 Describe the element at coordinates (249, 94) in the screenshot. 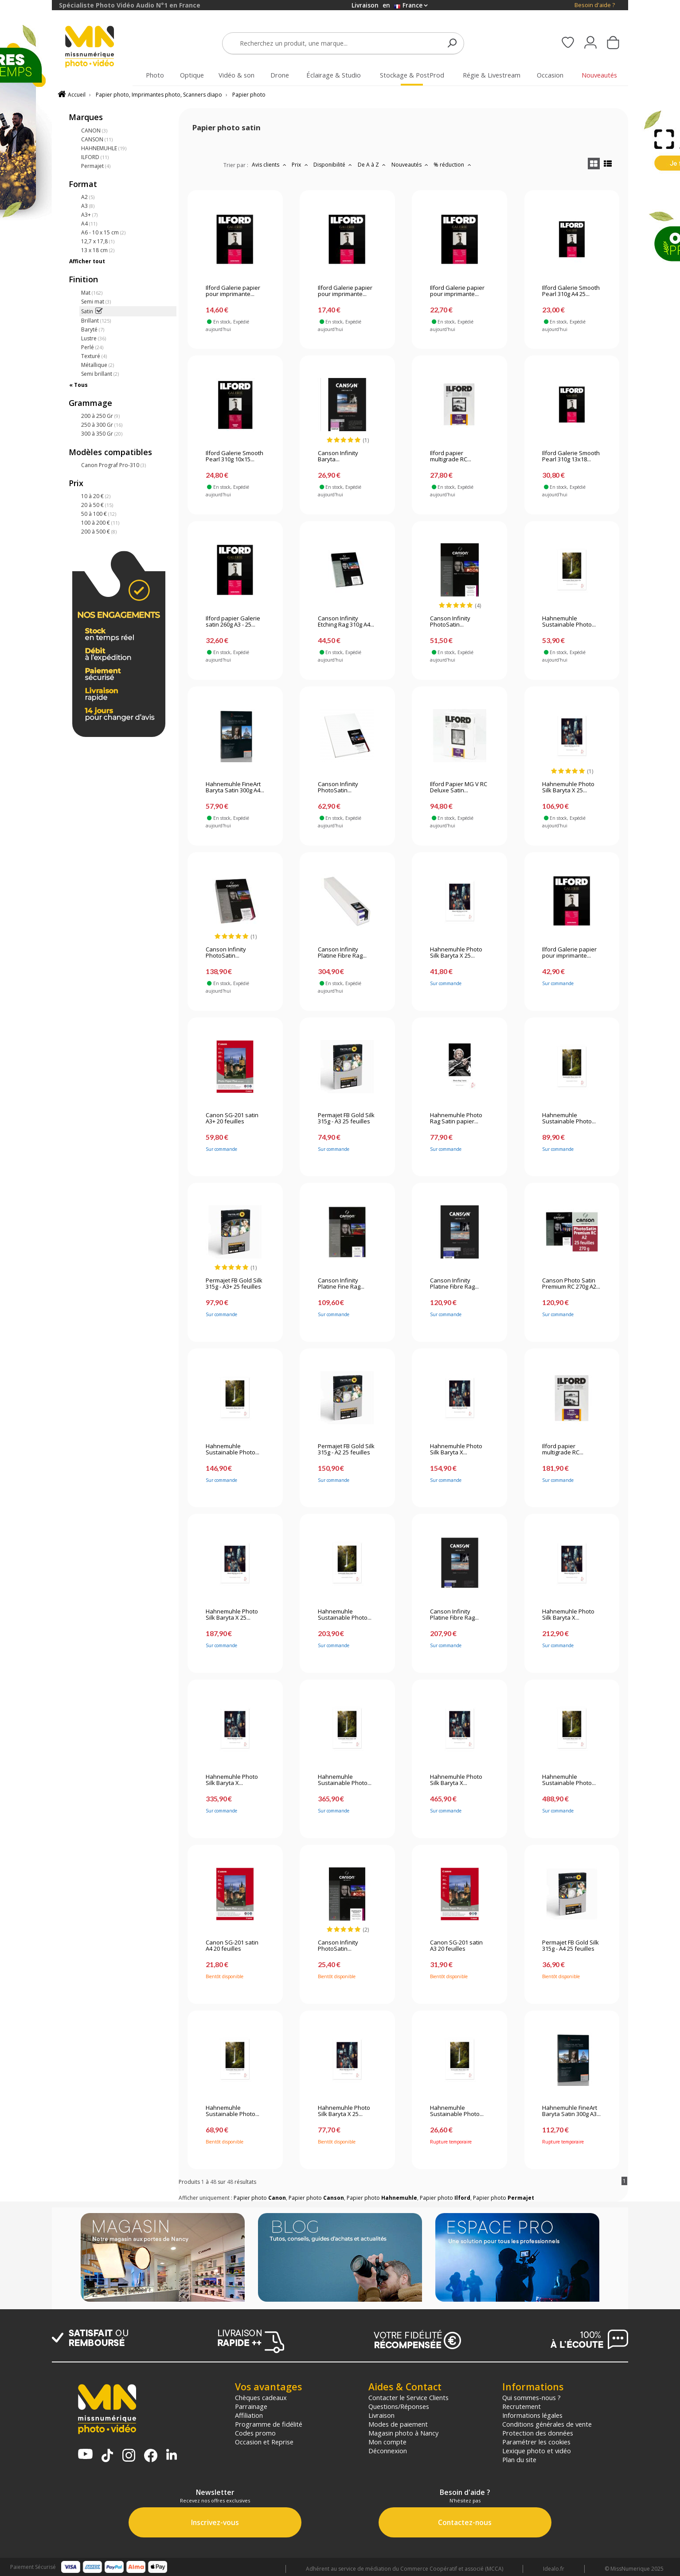

I see `Papier photo` at that location.